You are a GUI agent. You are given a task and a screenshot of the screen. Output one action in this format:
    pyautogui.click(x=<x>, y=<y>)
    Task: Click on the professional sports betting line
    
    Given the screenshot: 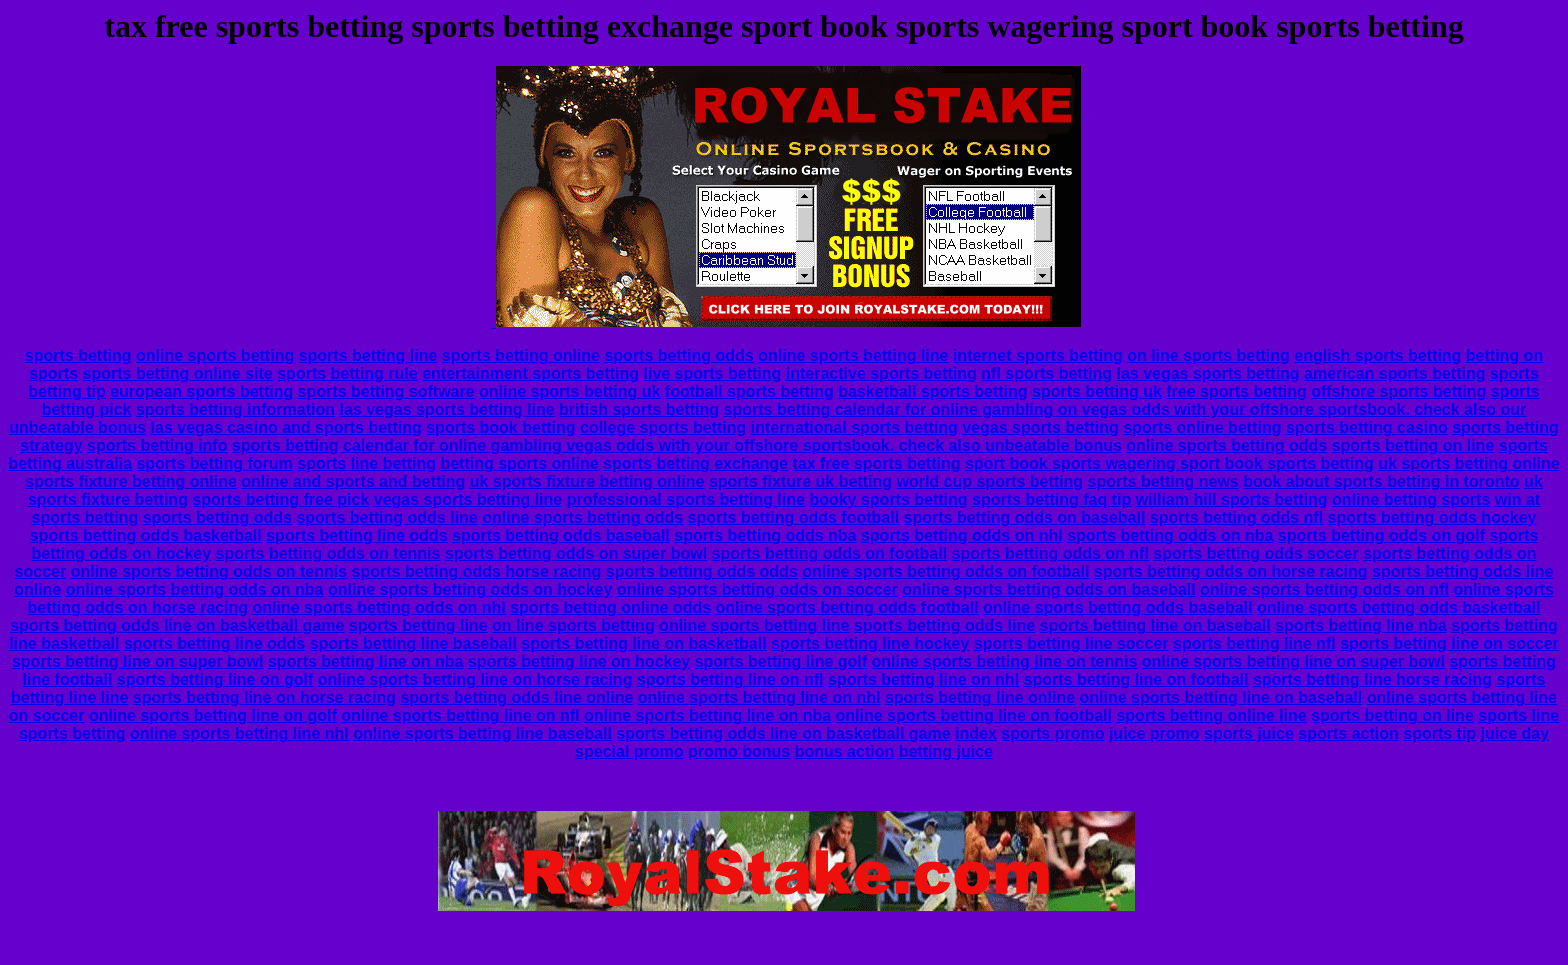 What is the action you would take?
    pyautogui.click(x=686, y=499)
    